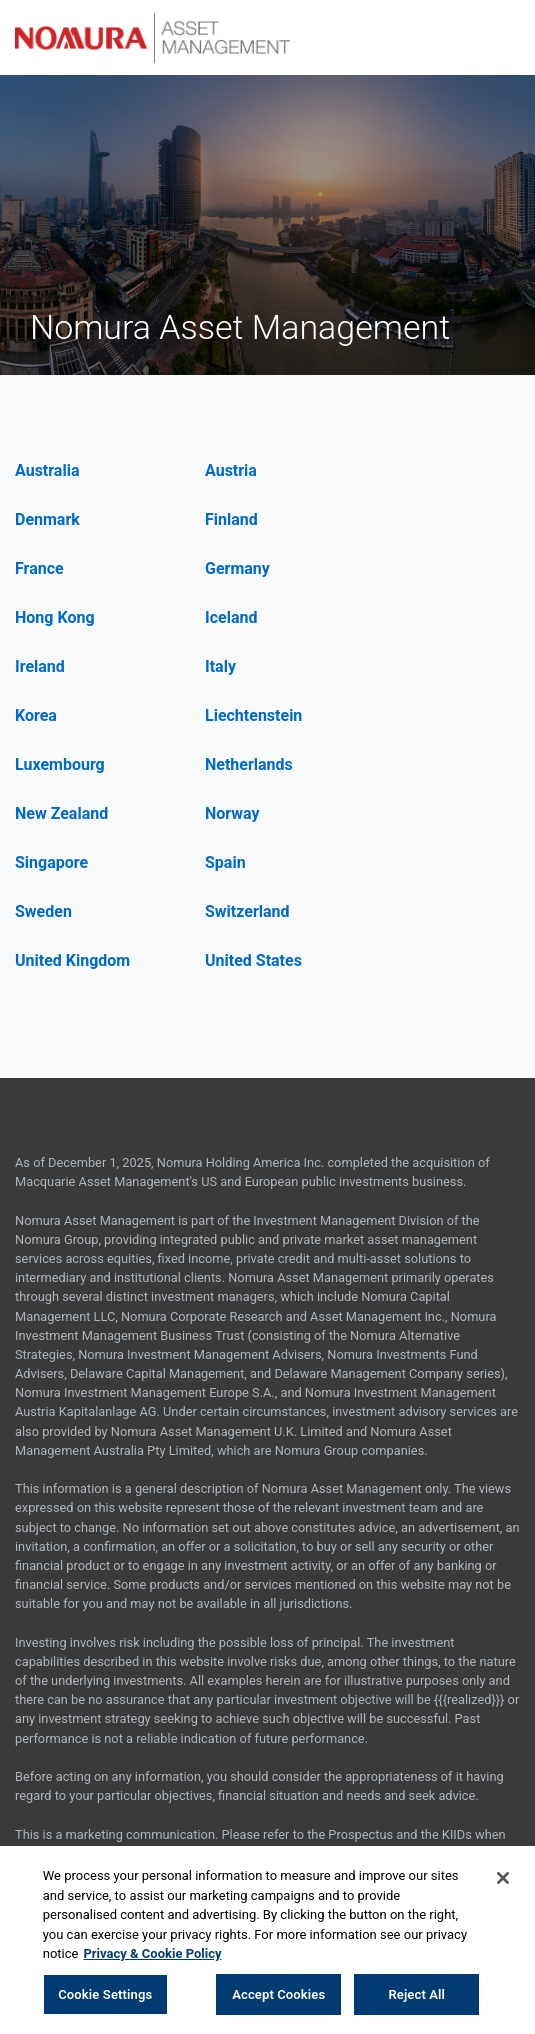 The width and height of the screenshot is (535, 2034). What do you see at coordinates (47, 519) in the screenshot?
I see `Denmark` at bounding box center [47, 519].